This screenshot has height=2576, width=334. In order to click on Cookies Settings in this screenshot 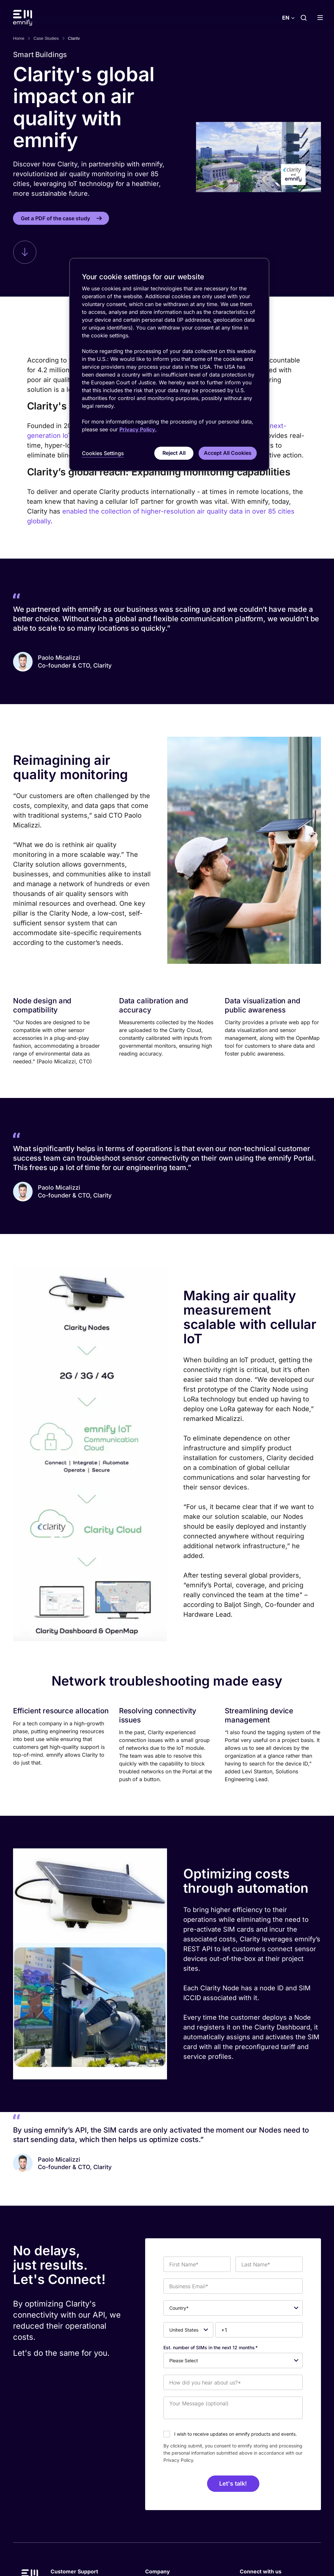, I will do `click(103, 453)`.